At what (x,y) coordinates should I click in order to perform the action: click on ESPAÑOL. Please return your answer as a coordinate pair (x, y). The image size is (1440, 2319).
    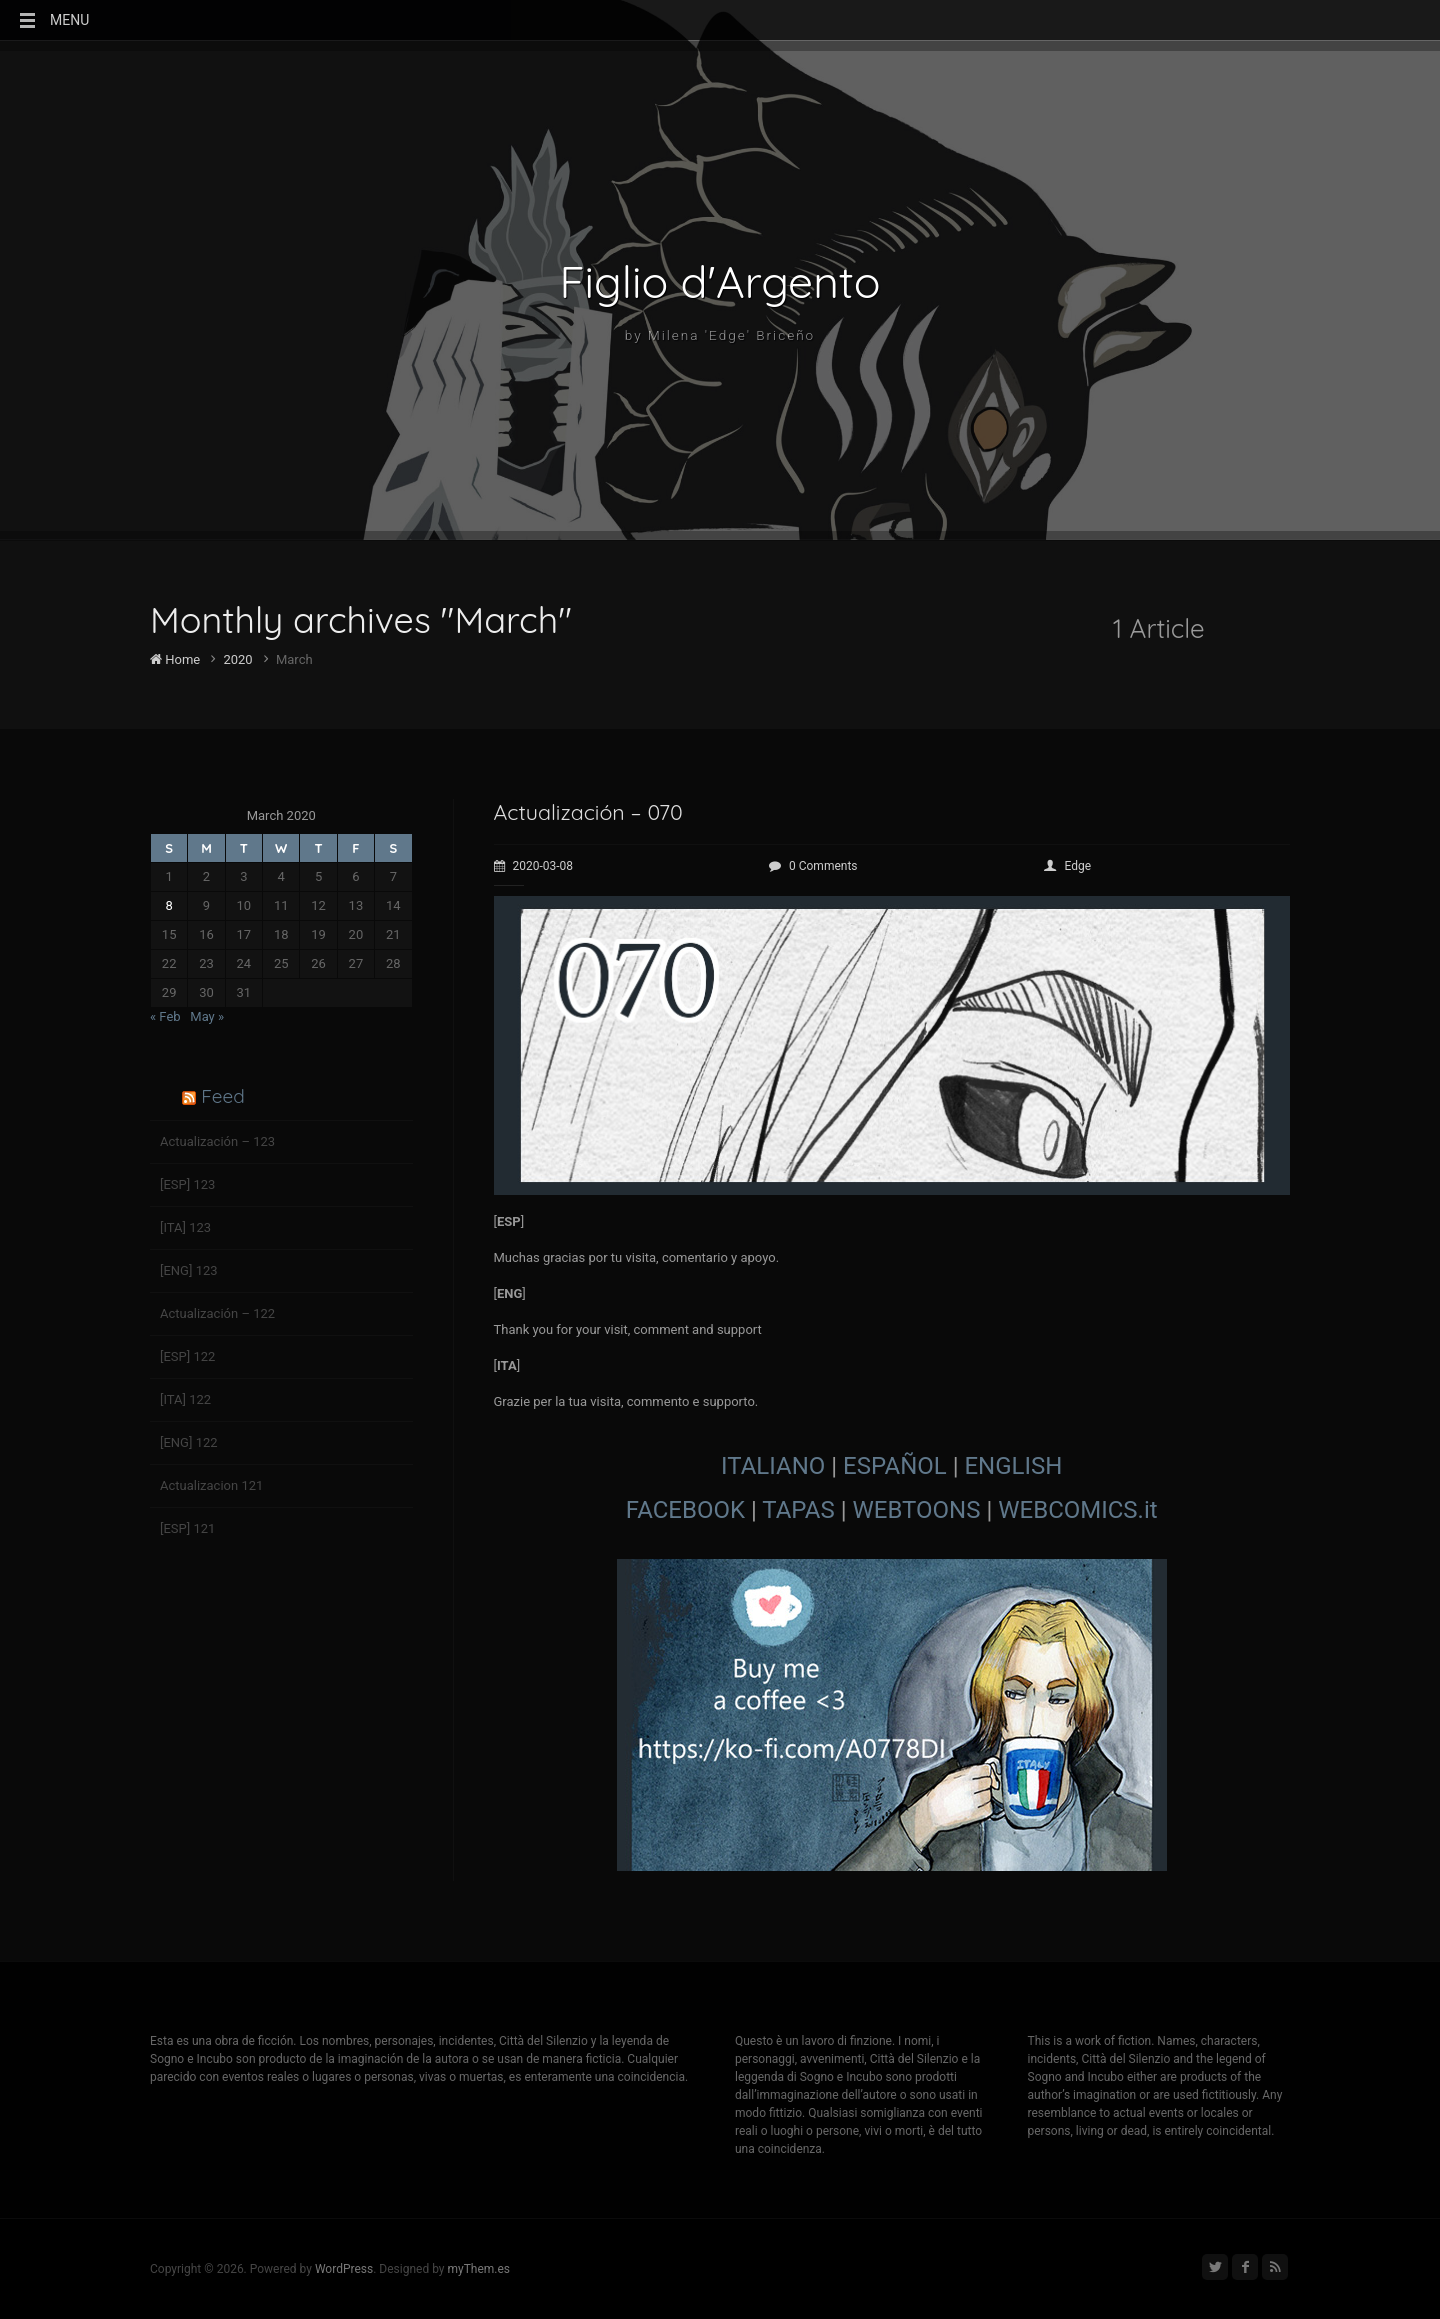
    Looking at the image, I should click on (895, 1466).